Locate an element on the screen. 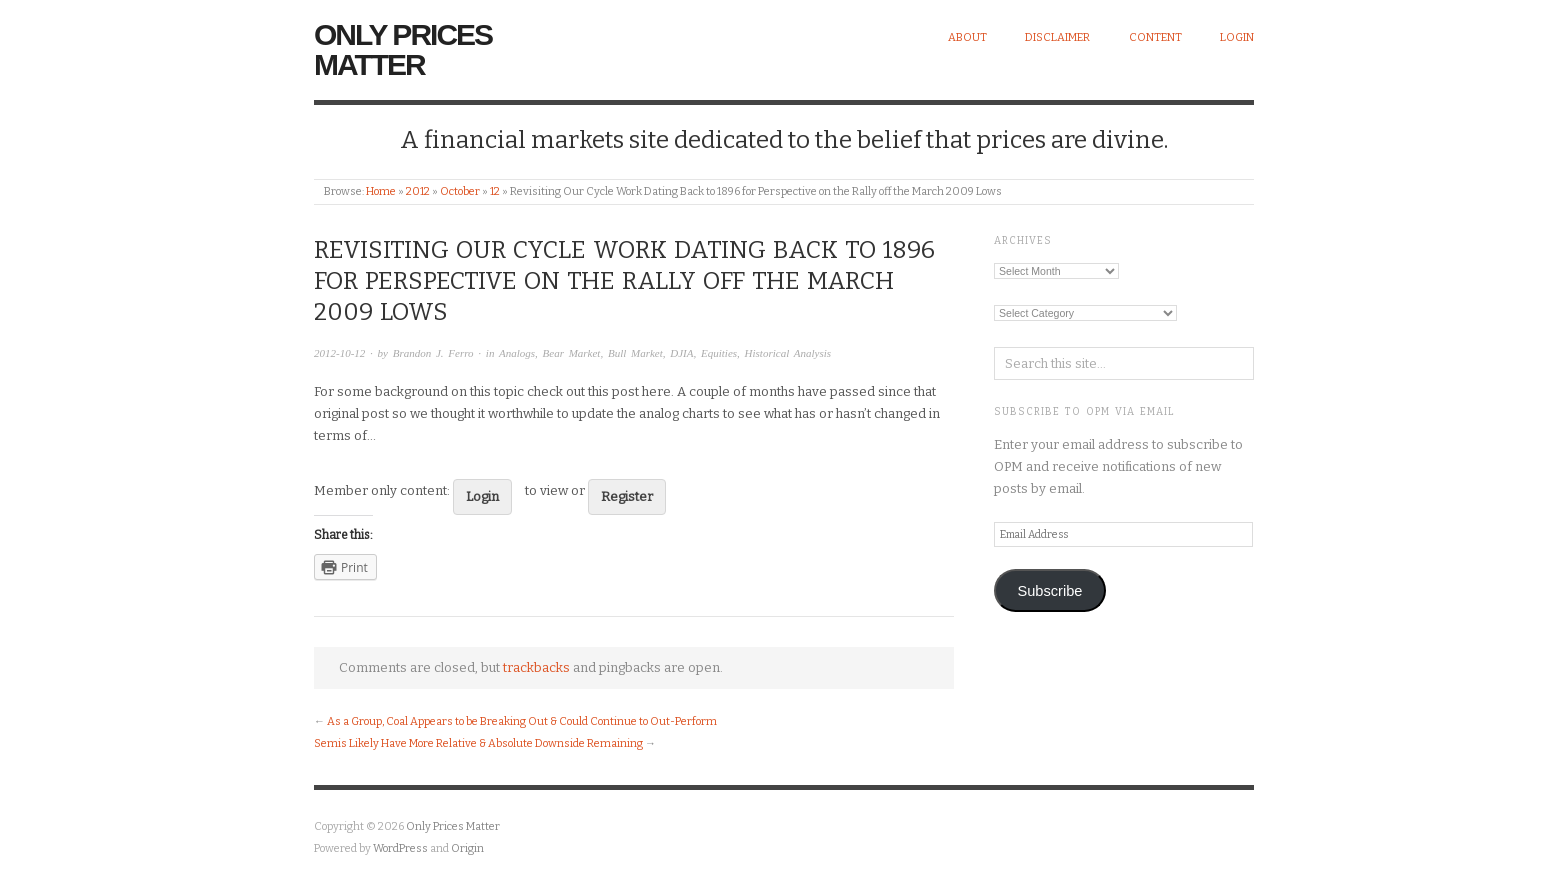  Historical Analysis is located at coordinates (788, 353).